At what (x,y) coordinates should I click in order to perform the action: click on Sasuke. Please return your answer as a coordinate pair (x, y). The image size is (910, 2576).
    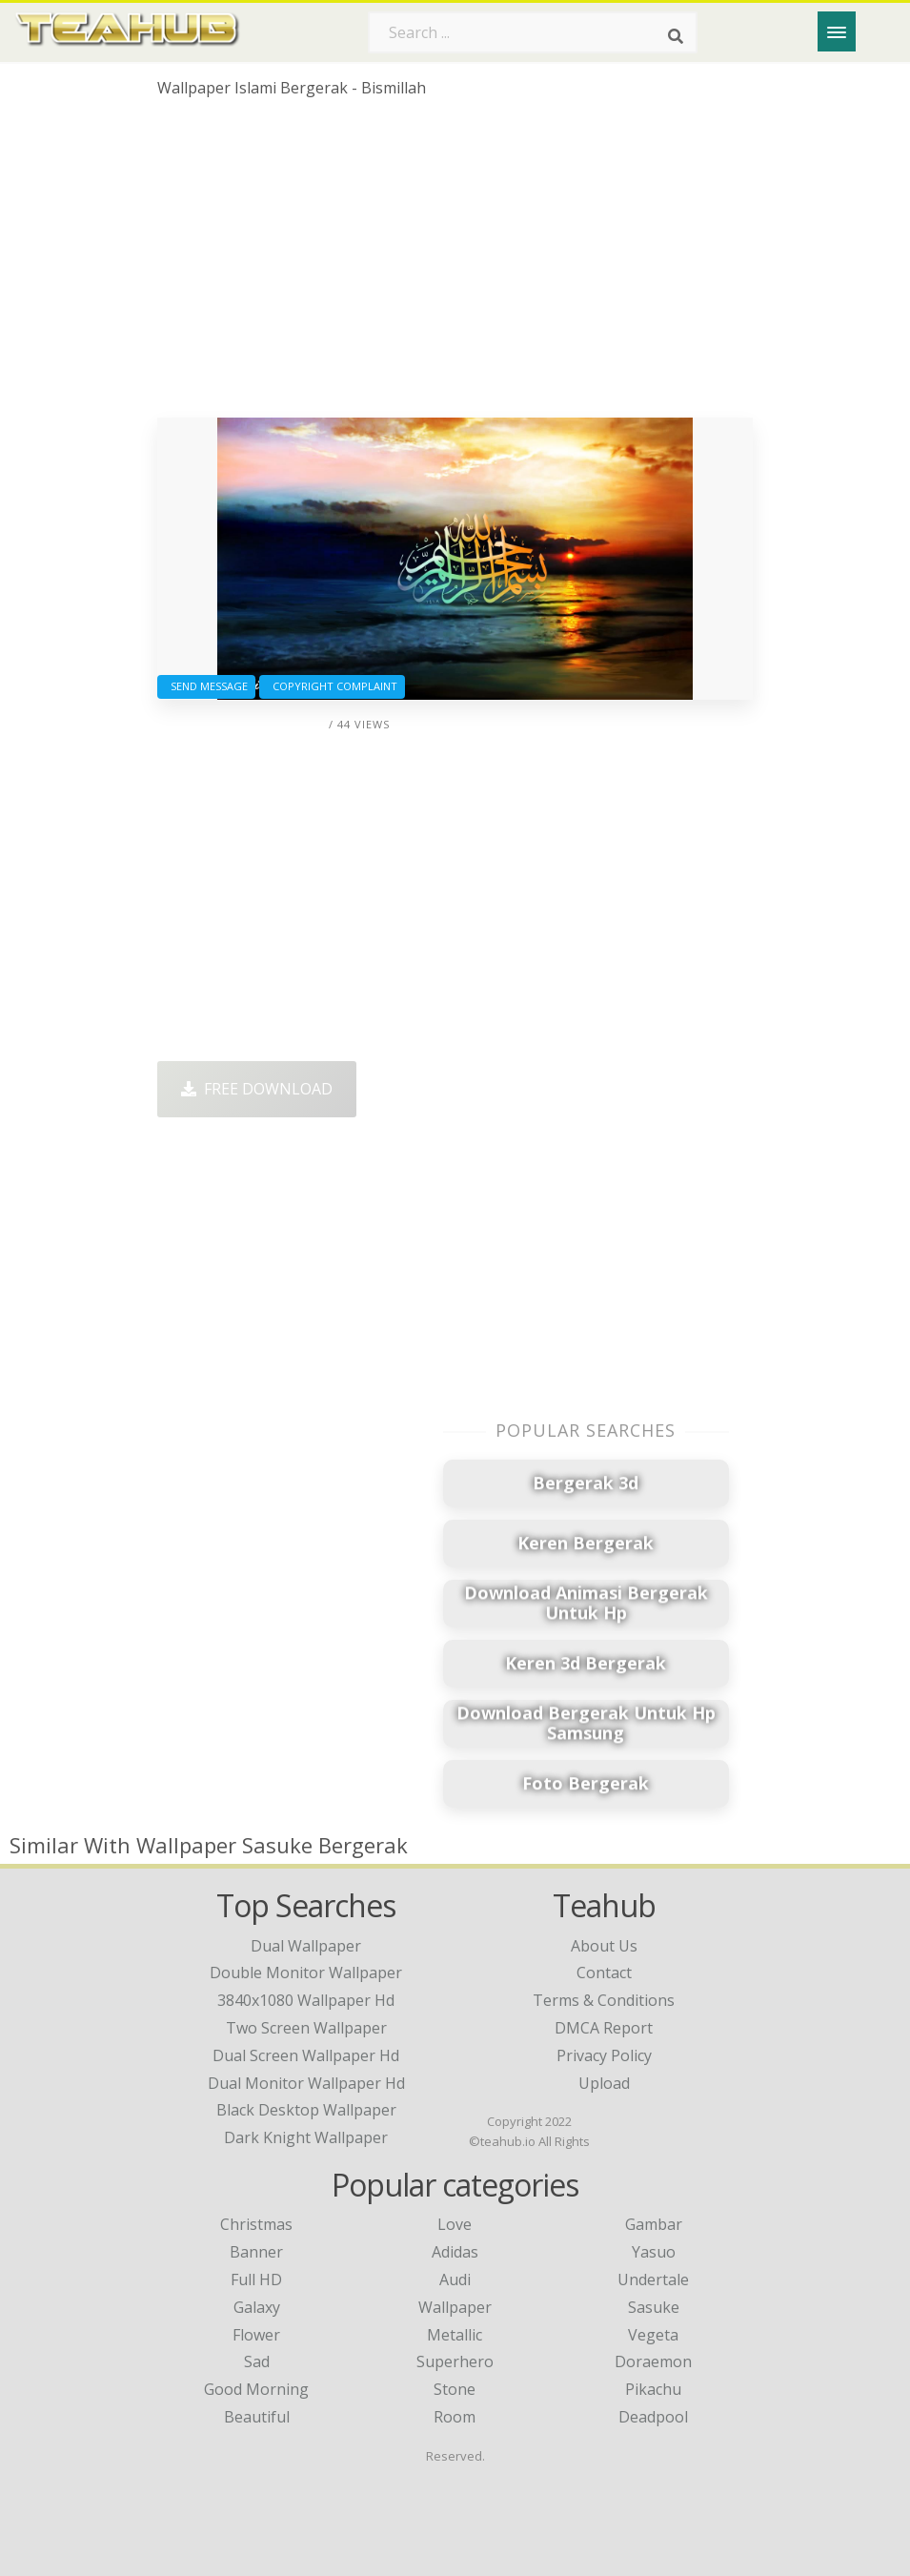
    Looking at the image, I should click on (653, 2307).